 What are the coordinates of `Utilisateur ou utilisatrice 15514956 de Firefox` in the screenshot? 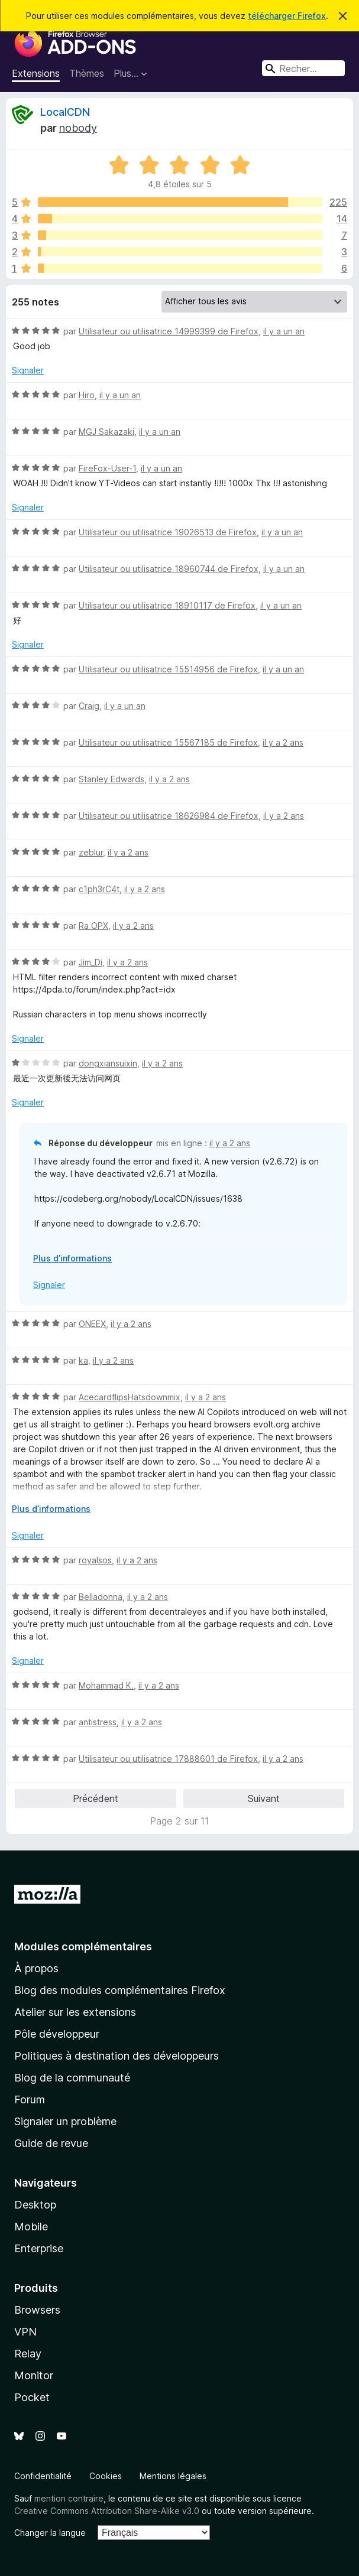 It's located at (168, 669).